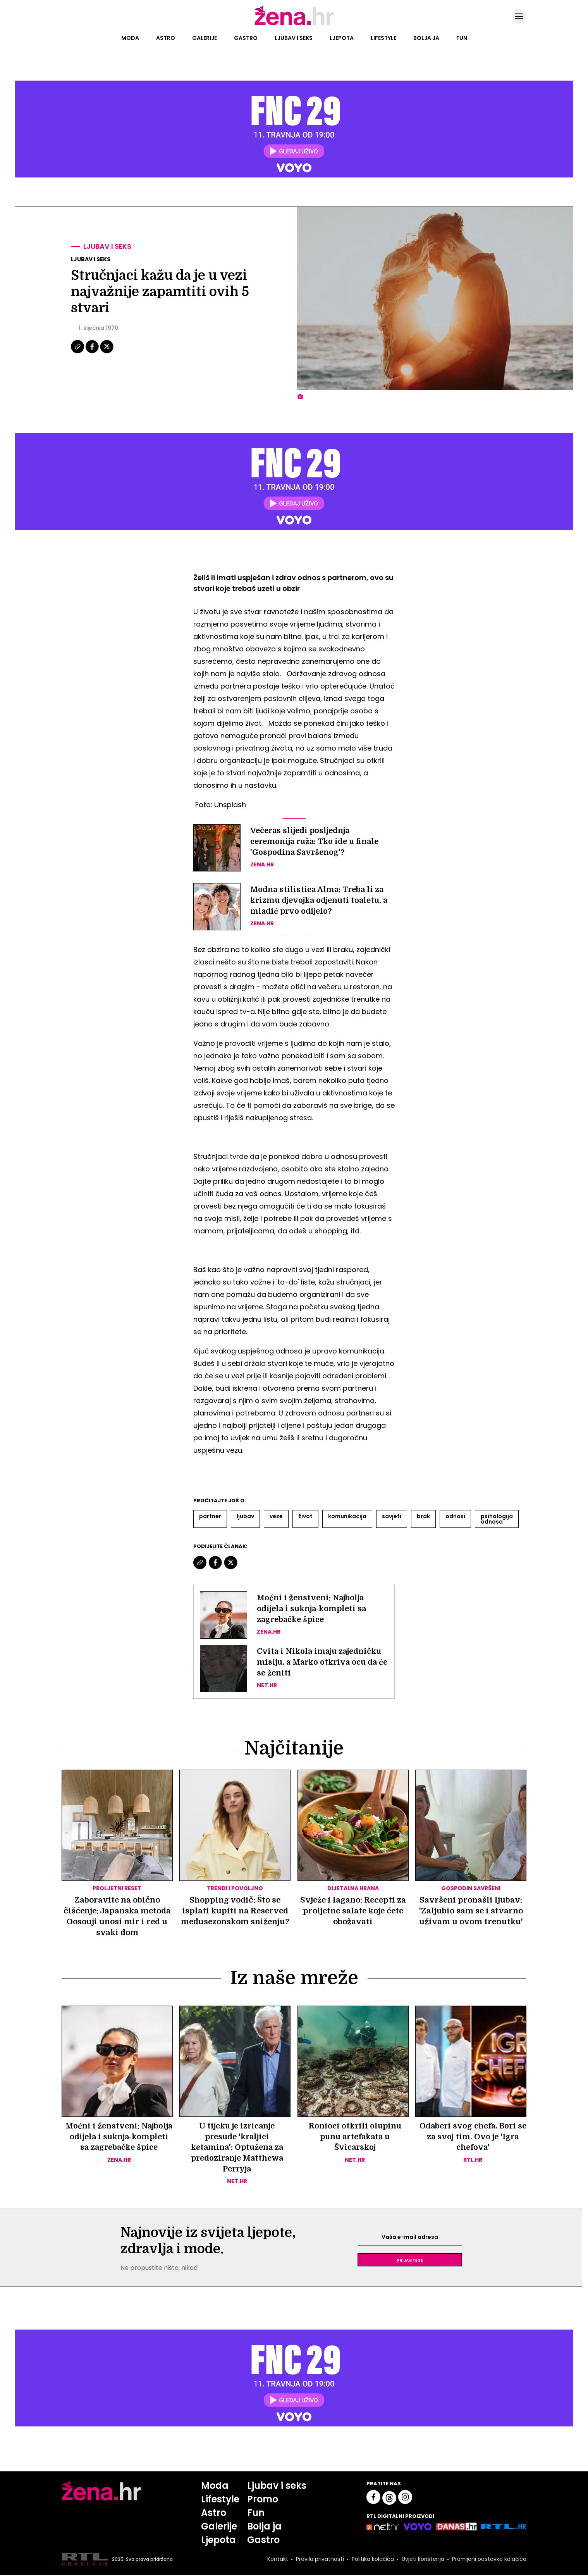  Describe the element at coordinates (372, 2559) in the screenshot. I see `Politika kolačića` at that location.